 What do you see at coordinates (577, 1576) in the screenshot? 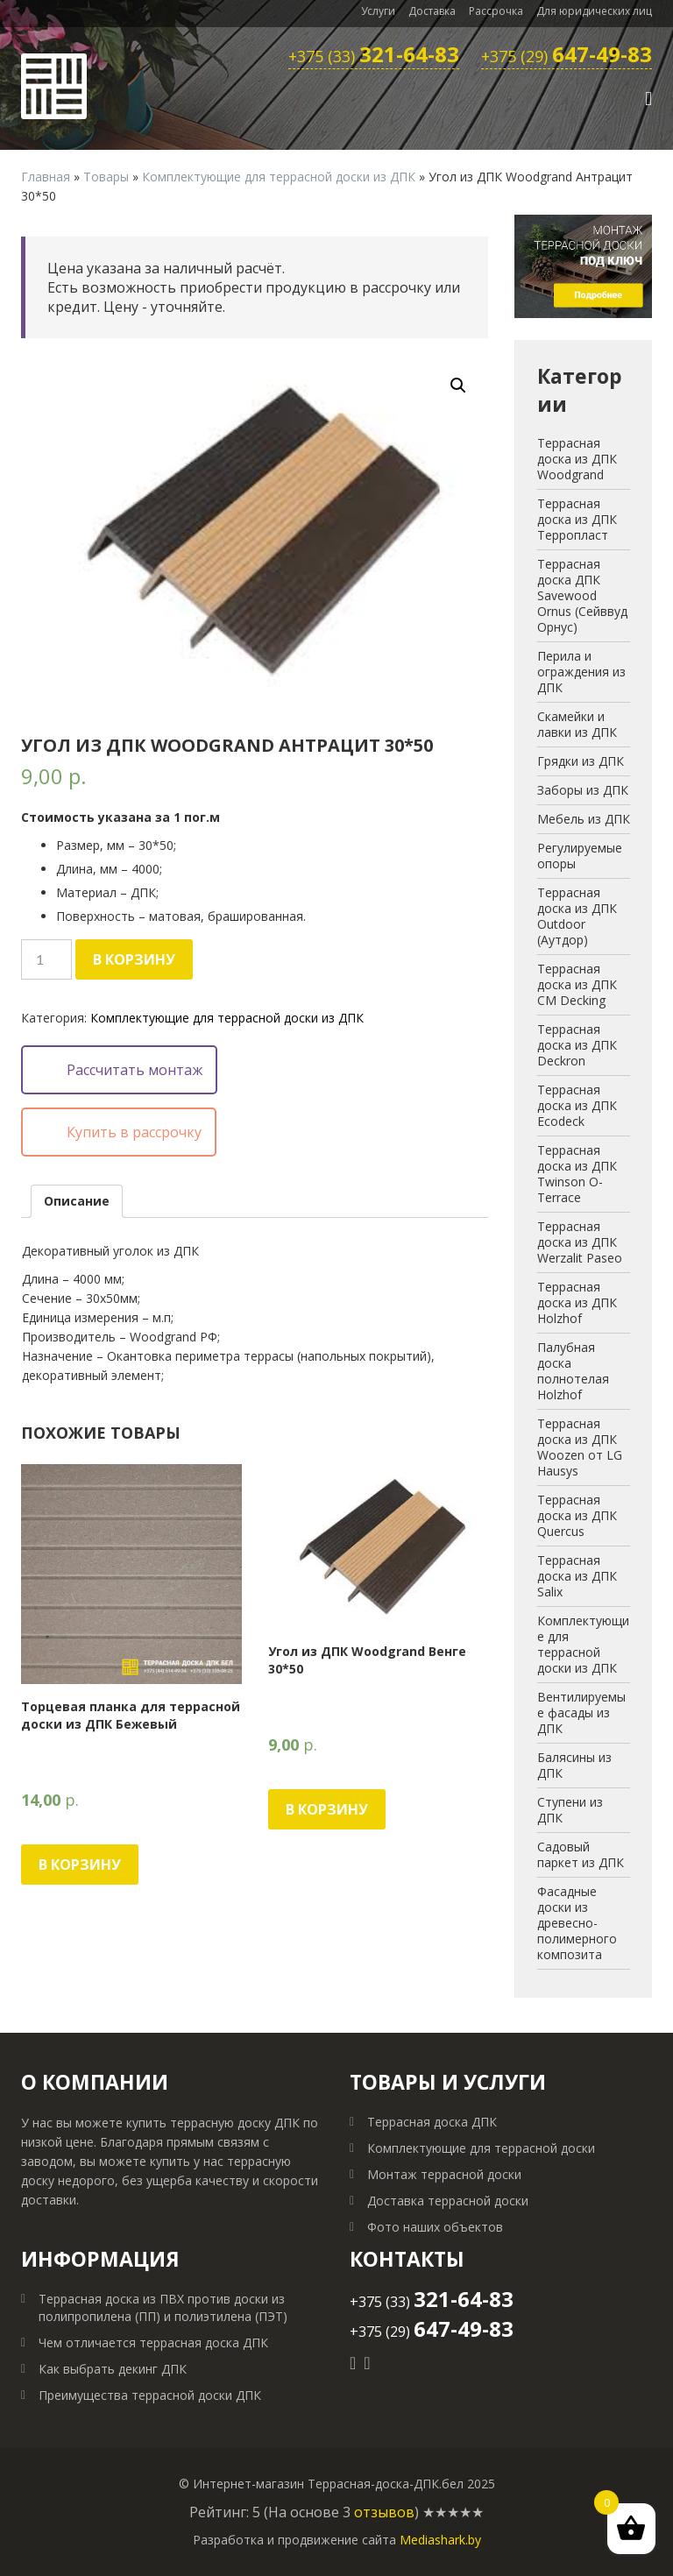
I see `Террасная доска из ДПК Salix` at bounding box center [577, 1576].